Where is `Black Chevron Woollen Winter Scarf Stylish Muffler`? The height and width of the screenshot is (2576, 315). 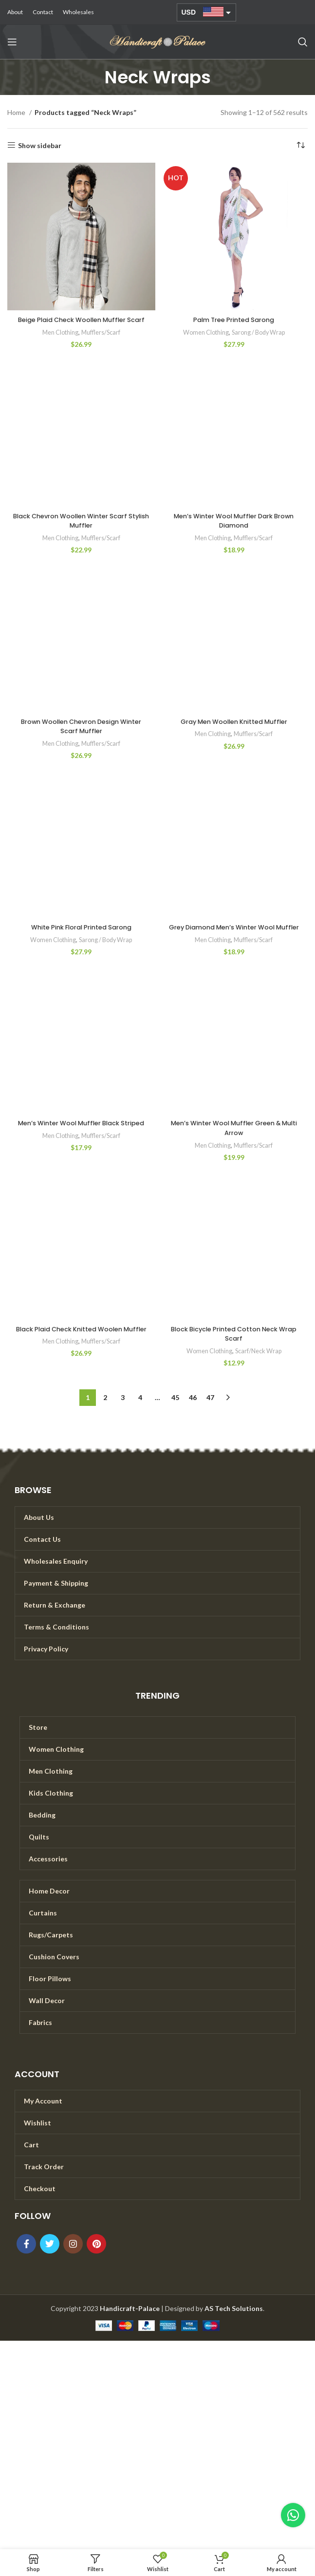
Black Chevron Woollen Winter Scarf Stylish Muffler is located at coordinates (81, 530).